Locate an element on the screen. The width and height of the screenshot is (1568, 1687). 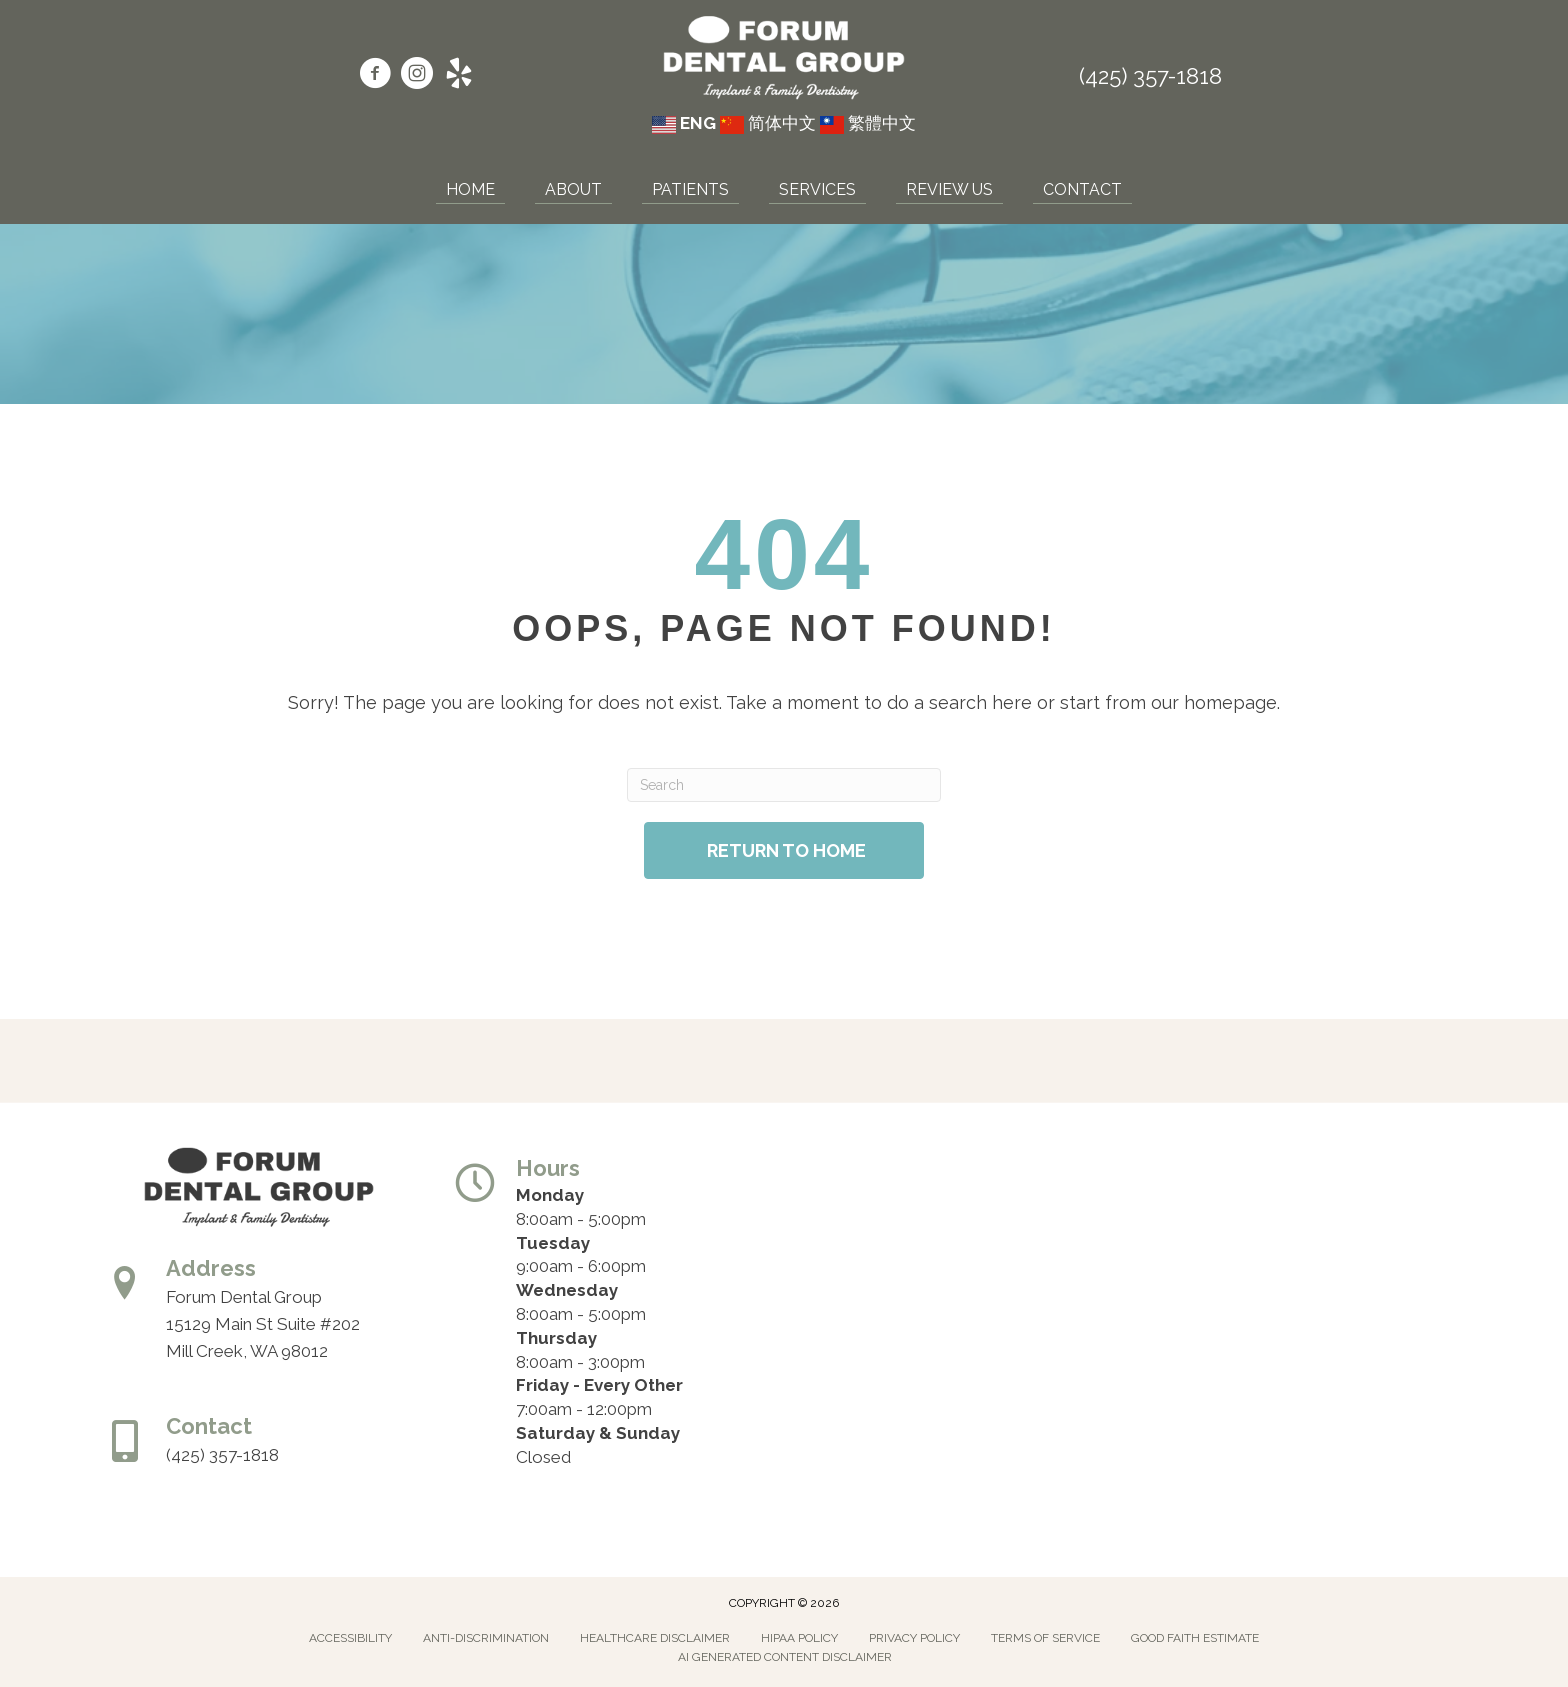
[Go to https://www.instagram.com/forumdentalgroup/] is located at coordinates (417, 76).